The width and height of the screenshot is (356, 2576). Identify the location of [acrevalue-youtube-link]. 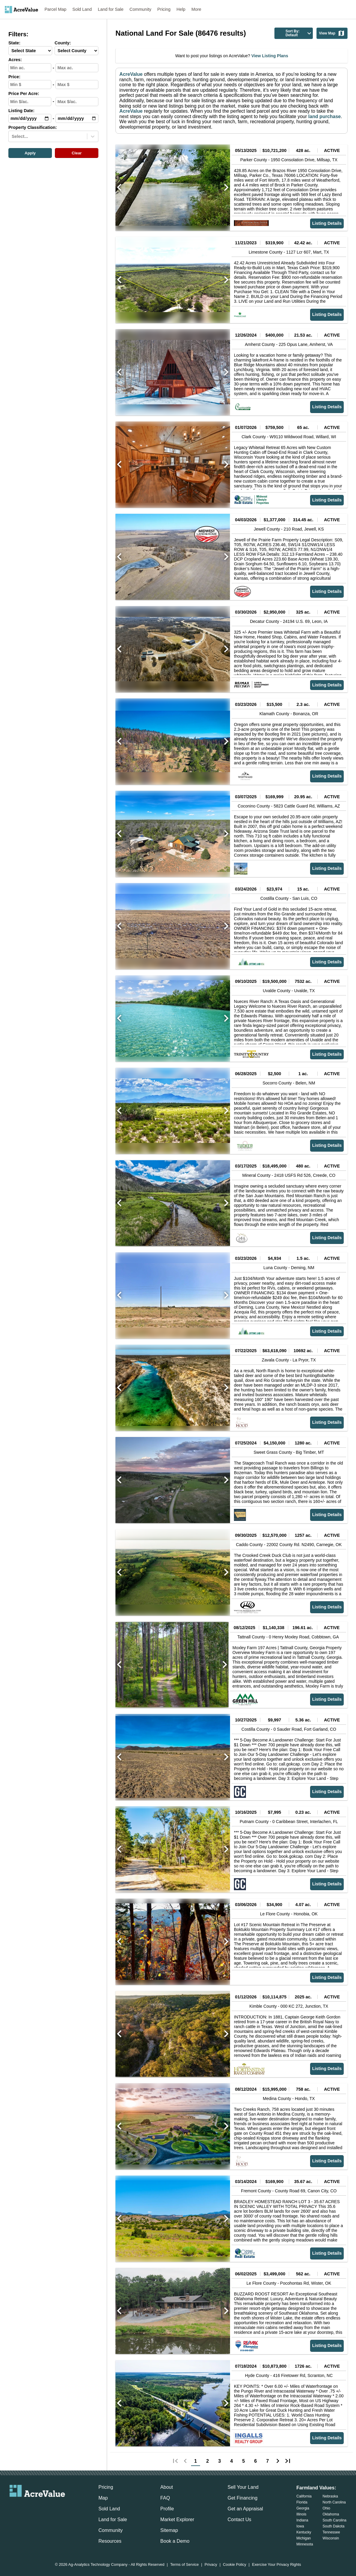
(61, 2507).